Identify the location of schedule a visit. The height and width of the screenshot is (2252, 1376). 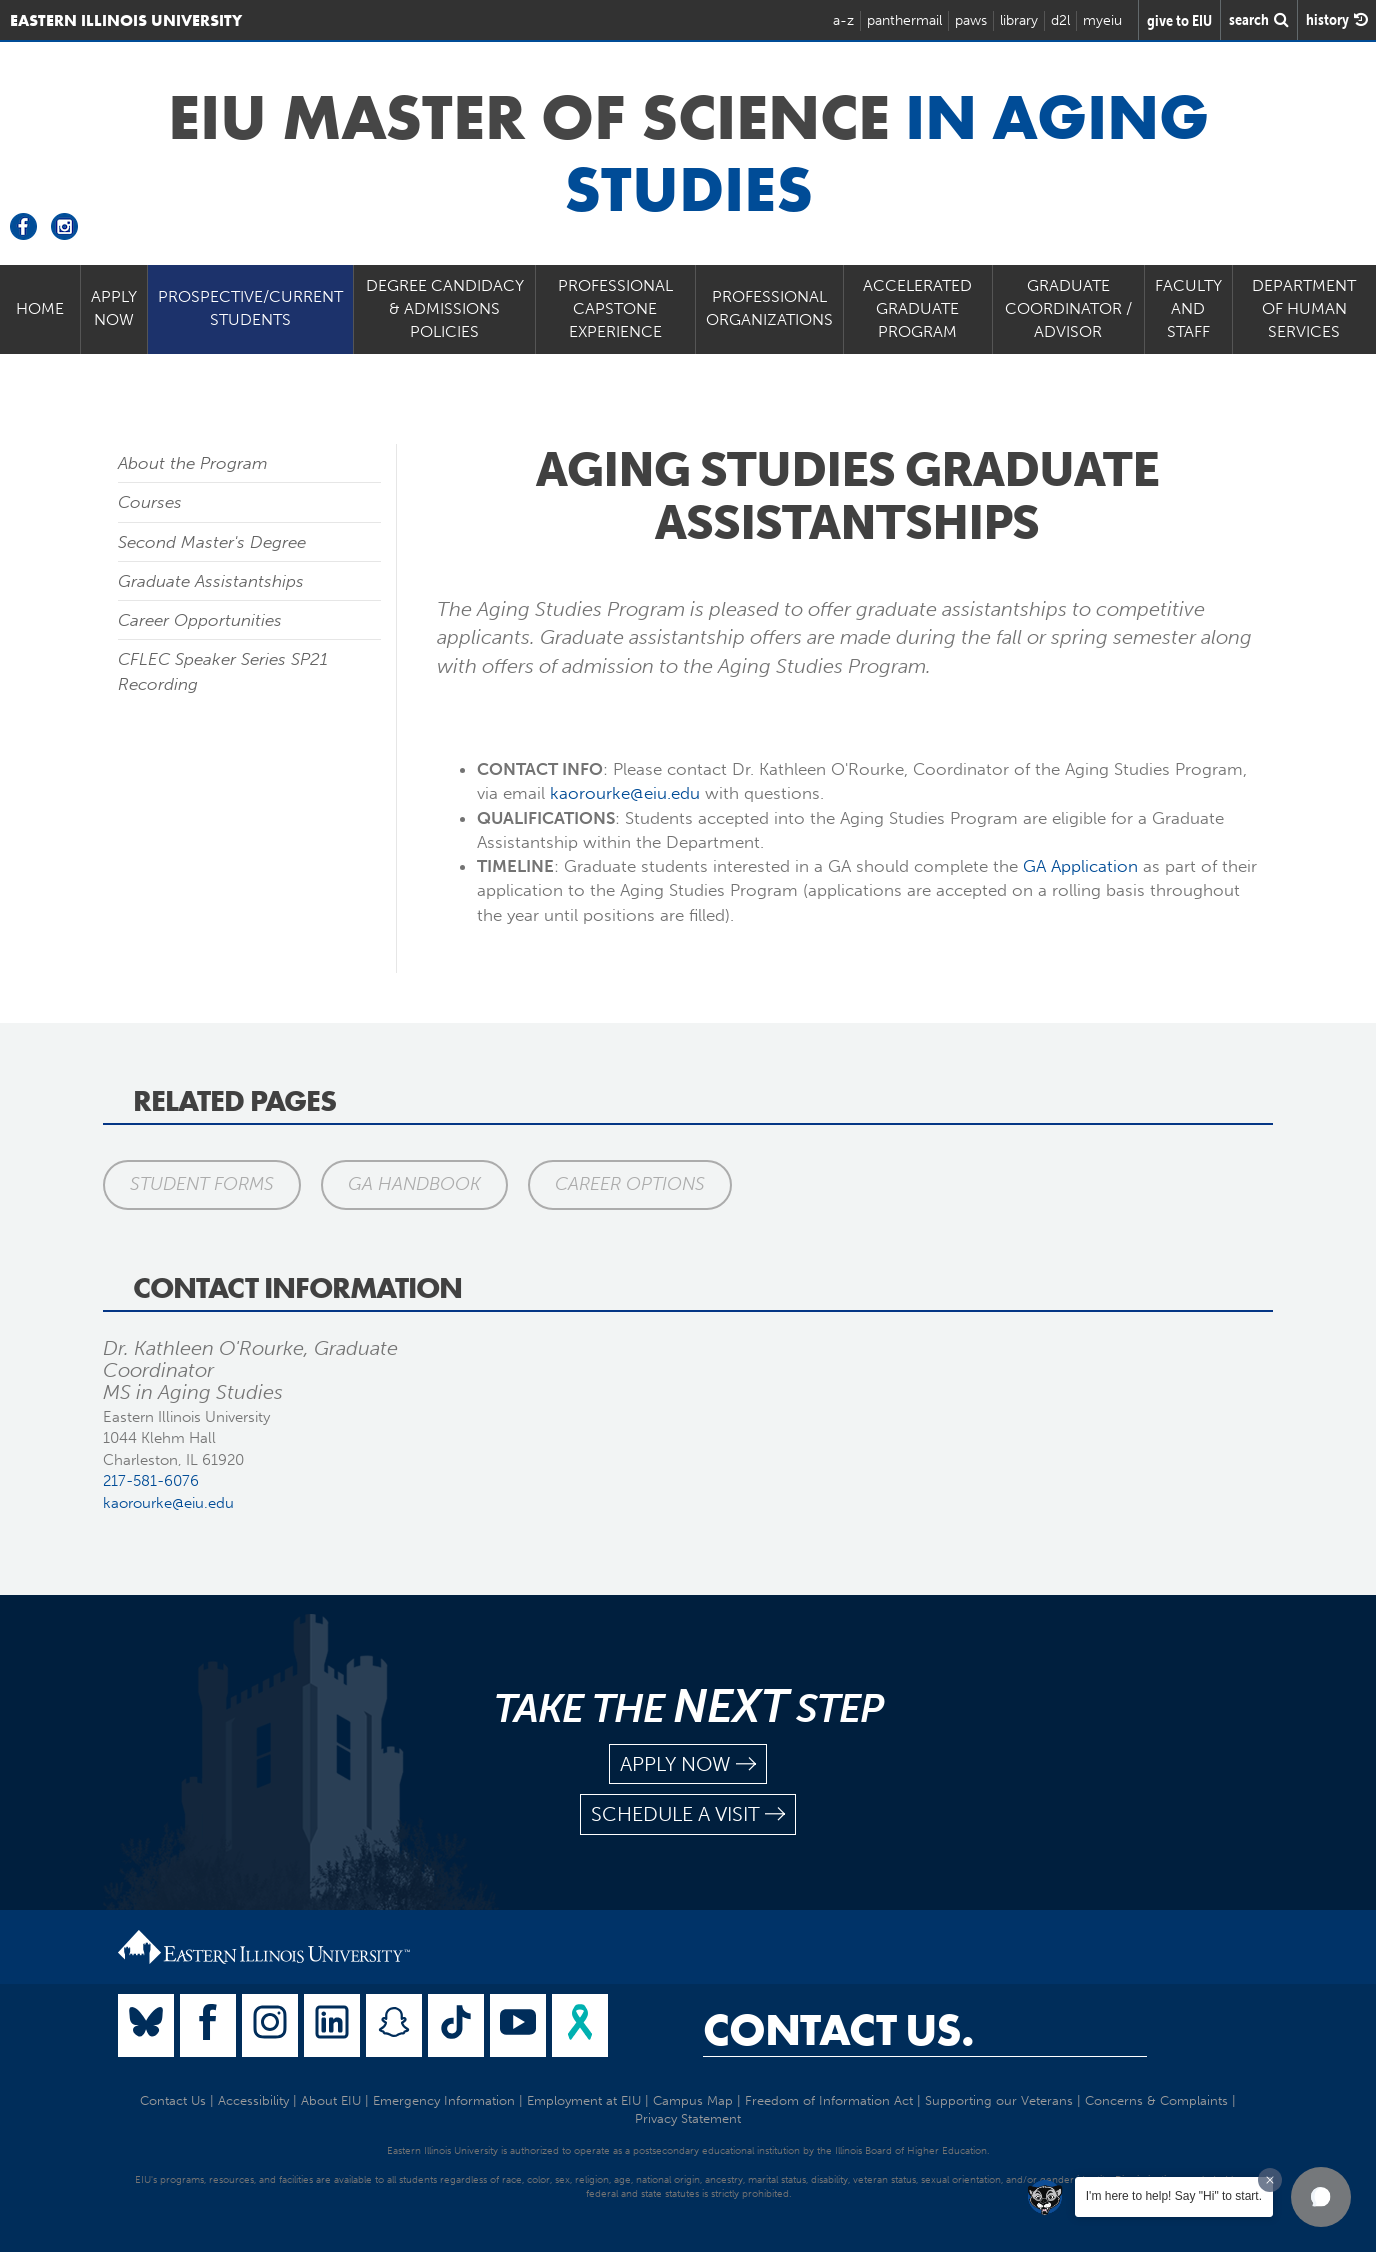
(688, 1814).